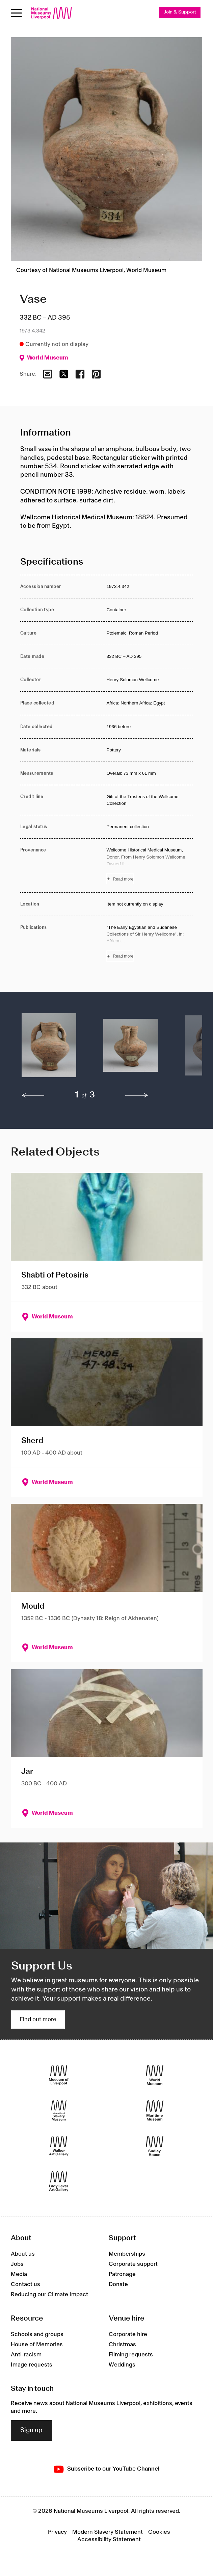 The width and height of the screenshot is (213, 2576). Describe the element at coordinates (59, 2146) in the screenshot. I see `[Walker Art Gallery]` at that location.